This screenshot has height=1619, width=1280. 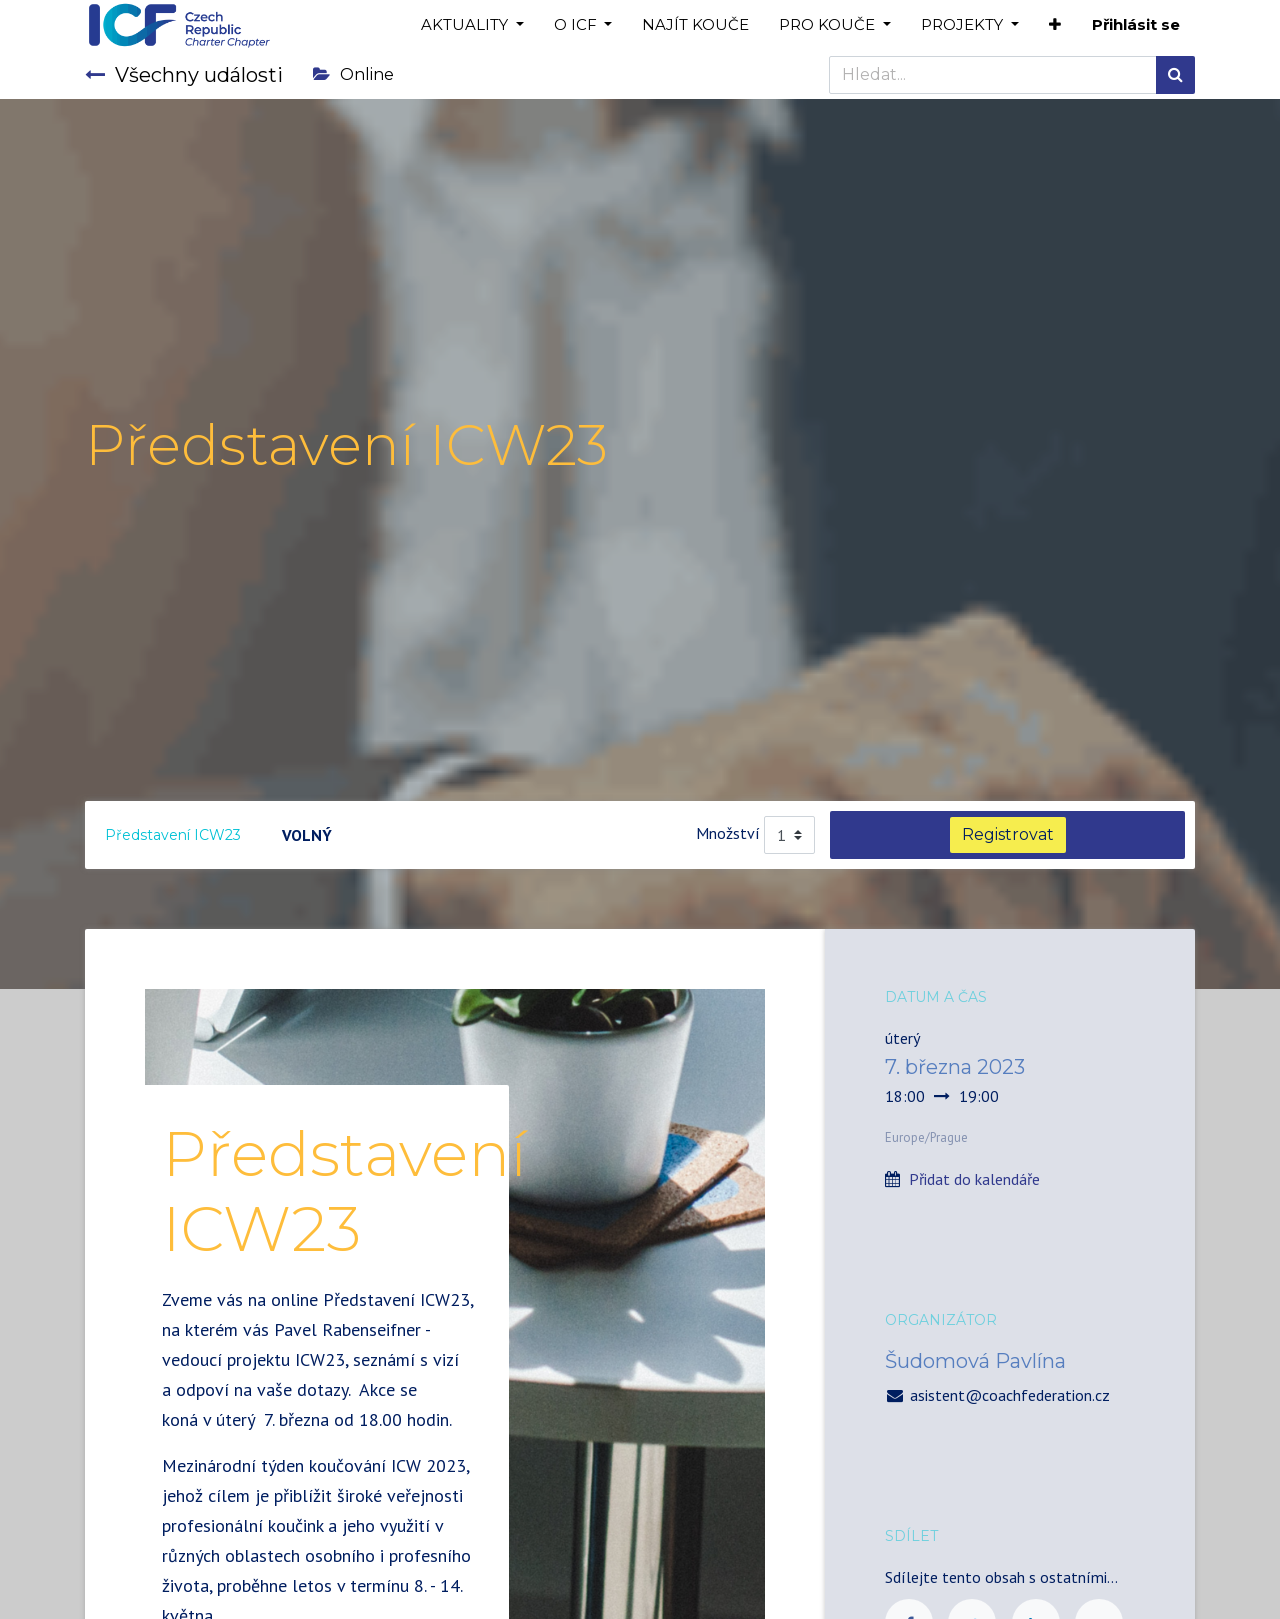 I want to click on Přidat do kalendáře [button], so click(x=974, y=1179).